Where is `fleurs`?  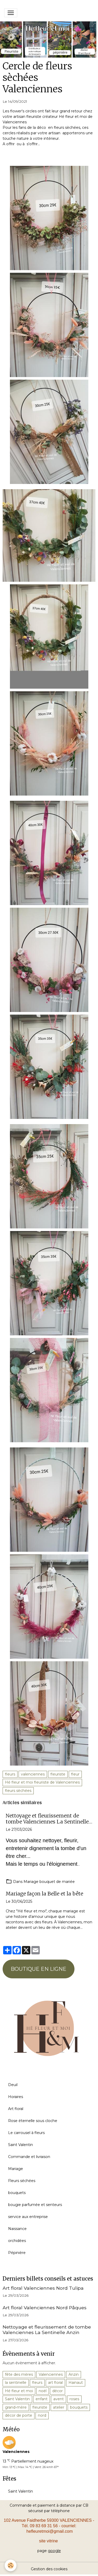 fleurs is located at coordinates (10, 1774).